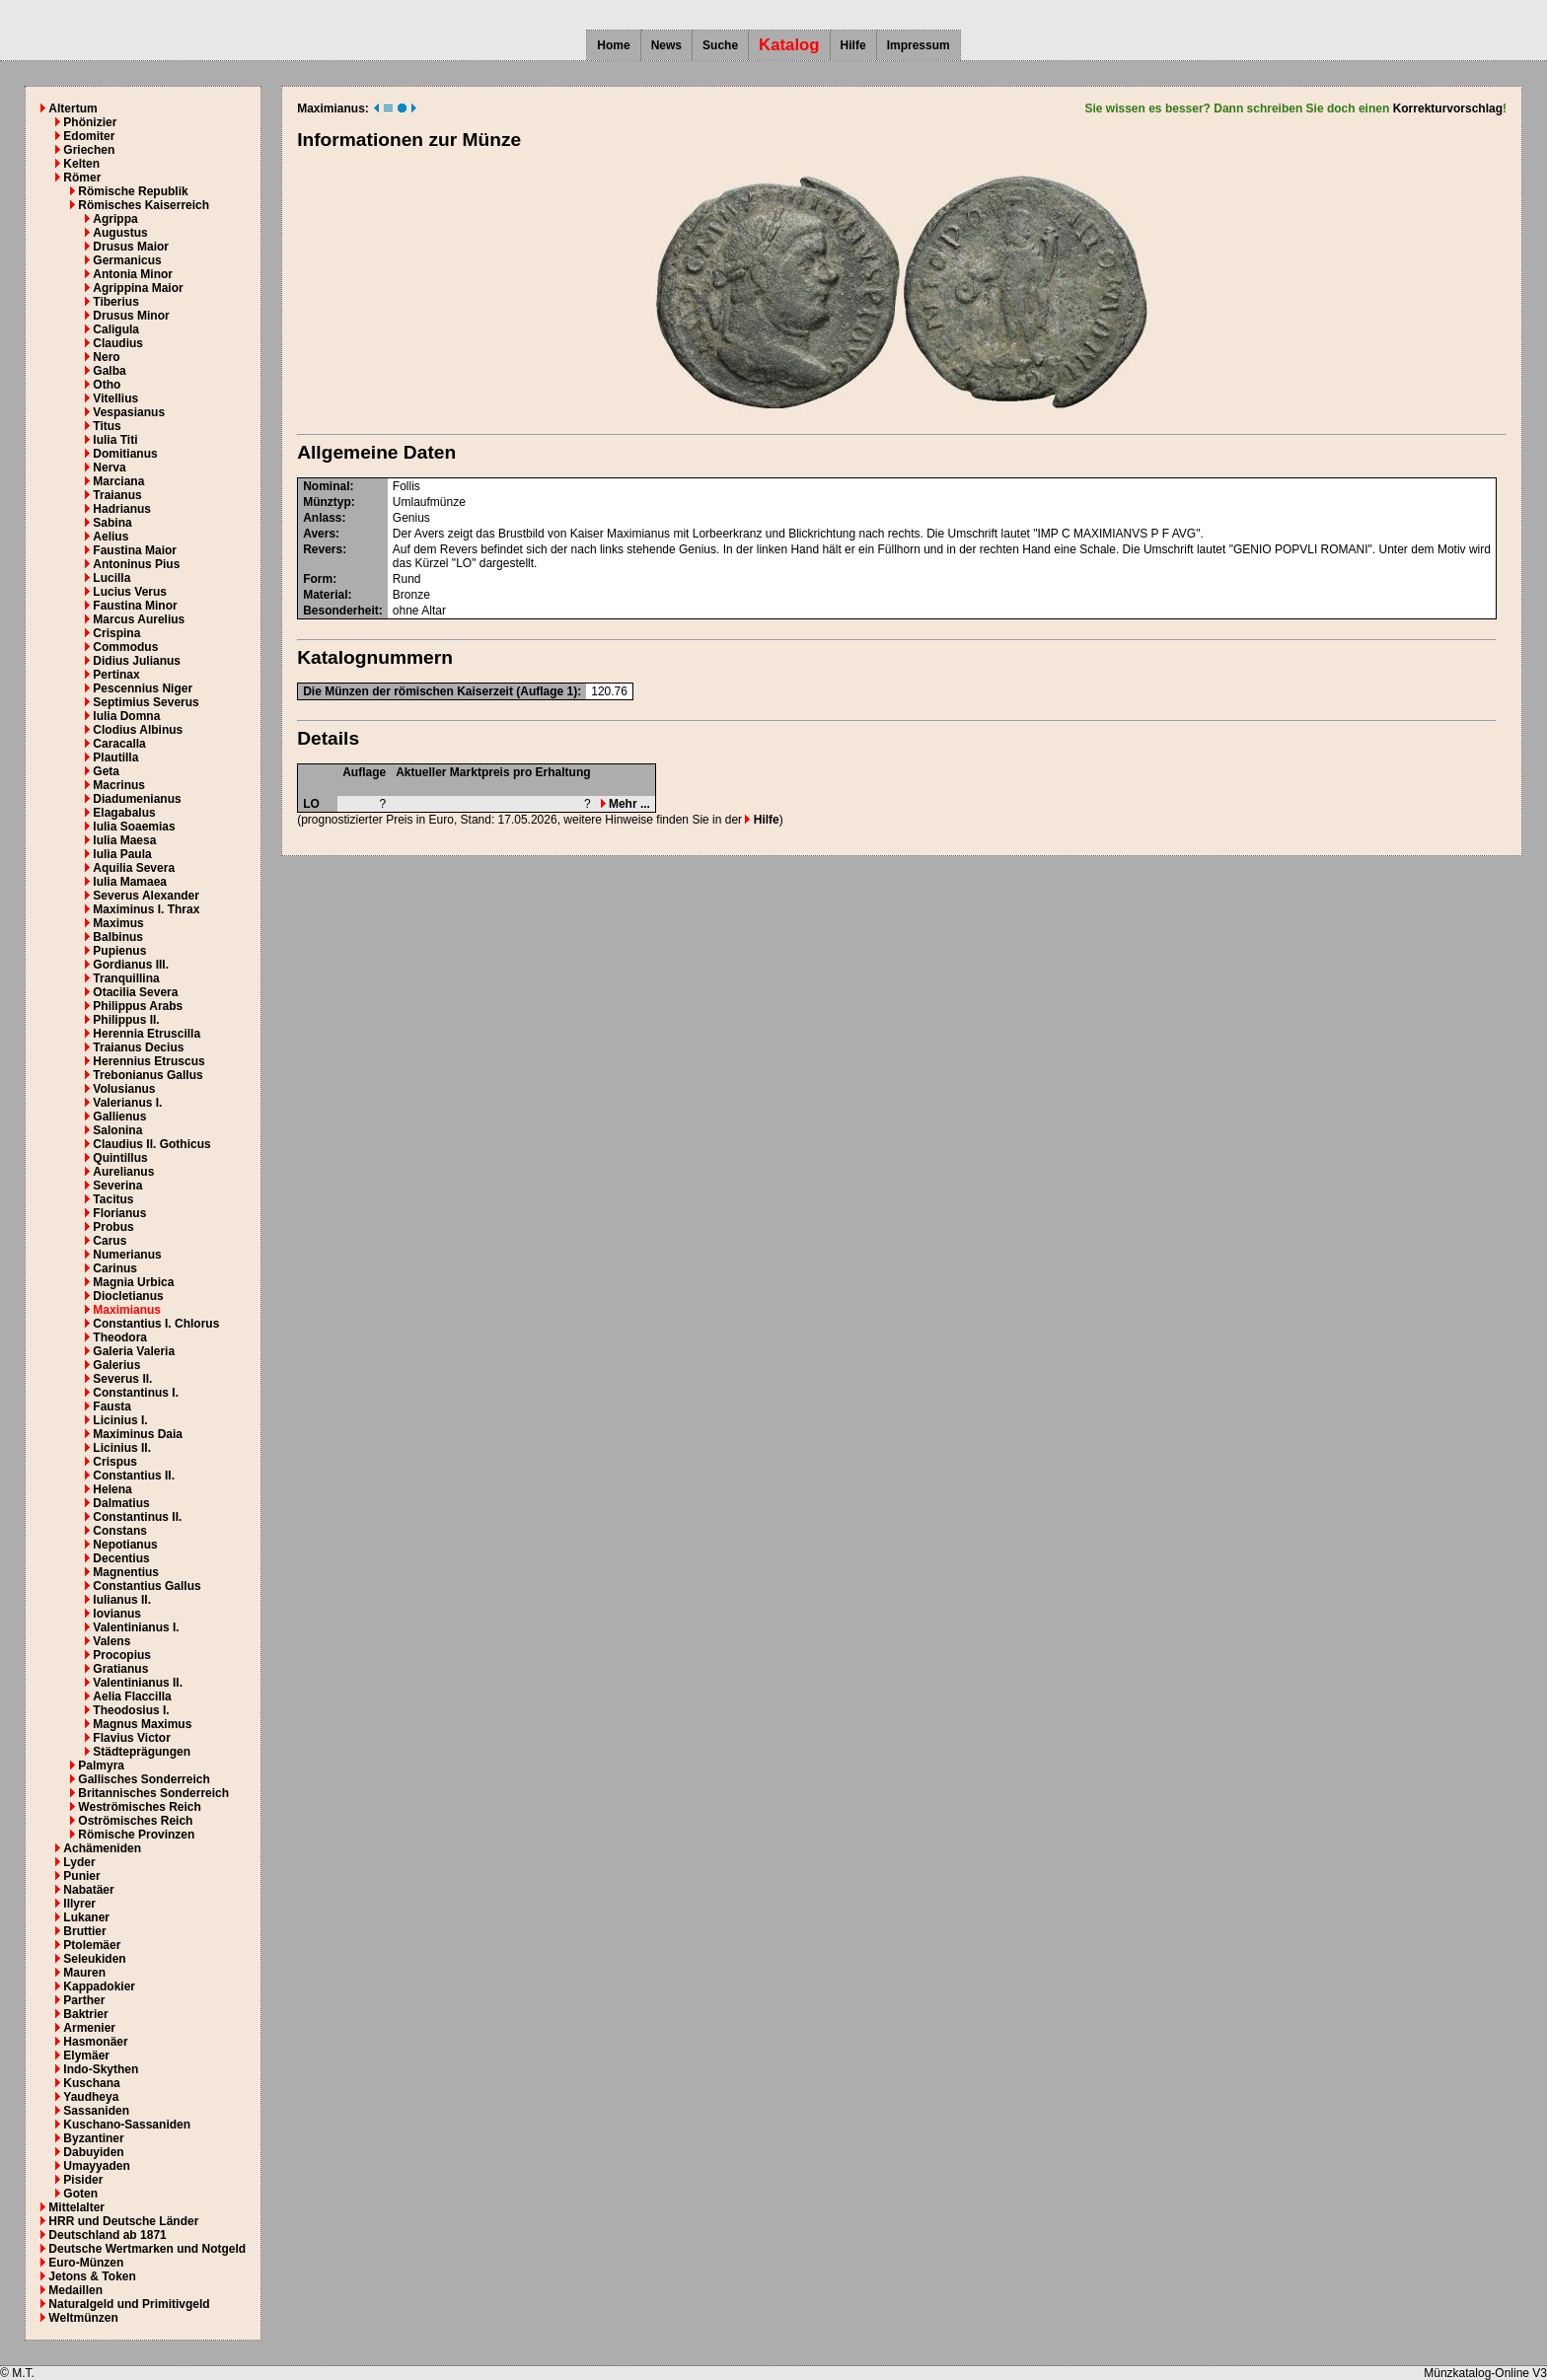 The height and width of the screenshot is (2380, 1547). Describe the element at coordinates (82, 2318) in the screenshot. I see `Weltmünzen` at that location.